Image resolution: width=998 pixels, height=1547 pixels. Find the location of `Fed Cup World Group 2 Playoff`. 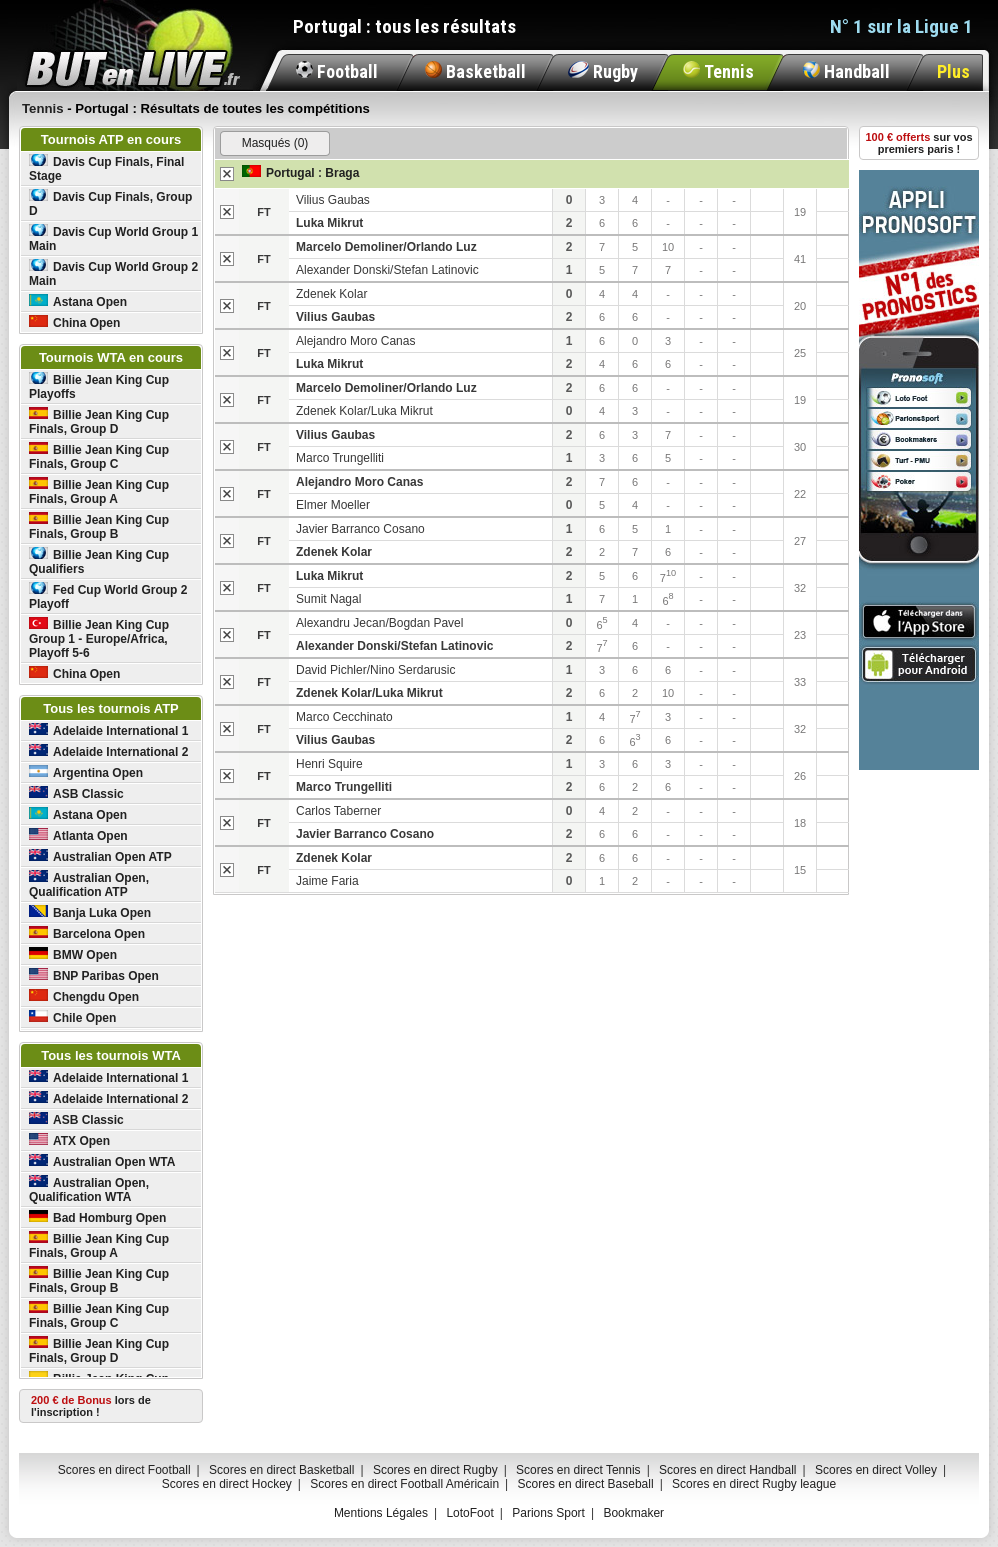

Fed Cup World Group 2 Playoff is located at coordinates (108, 596).